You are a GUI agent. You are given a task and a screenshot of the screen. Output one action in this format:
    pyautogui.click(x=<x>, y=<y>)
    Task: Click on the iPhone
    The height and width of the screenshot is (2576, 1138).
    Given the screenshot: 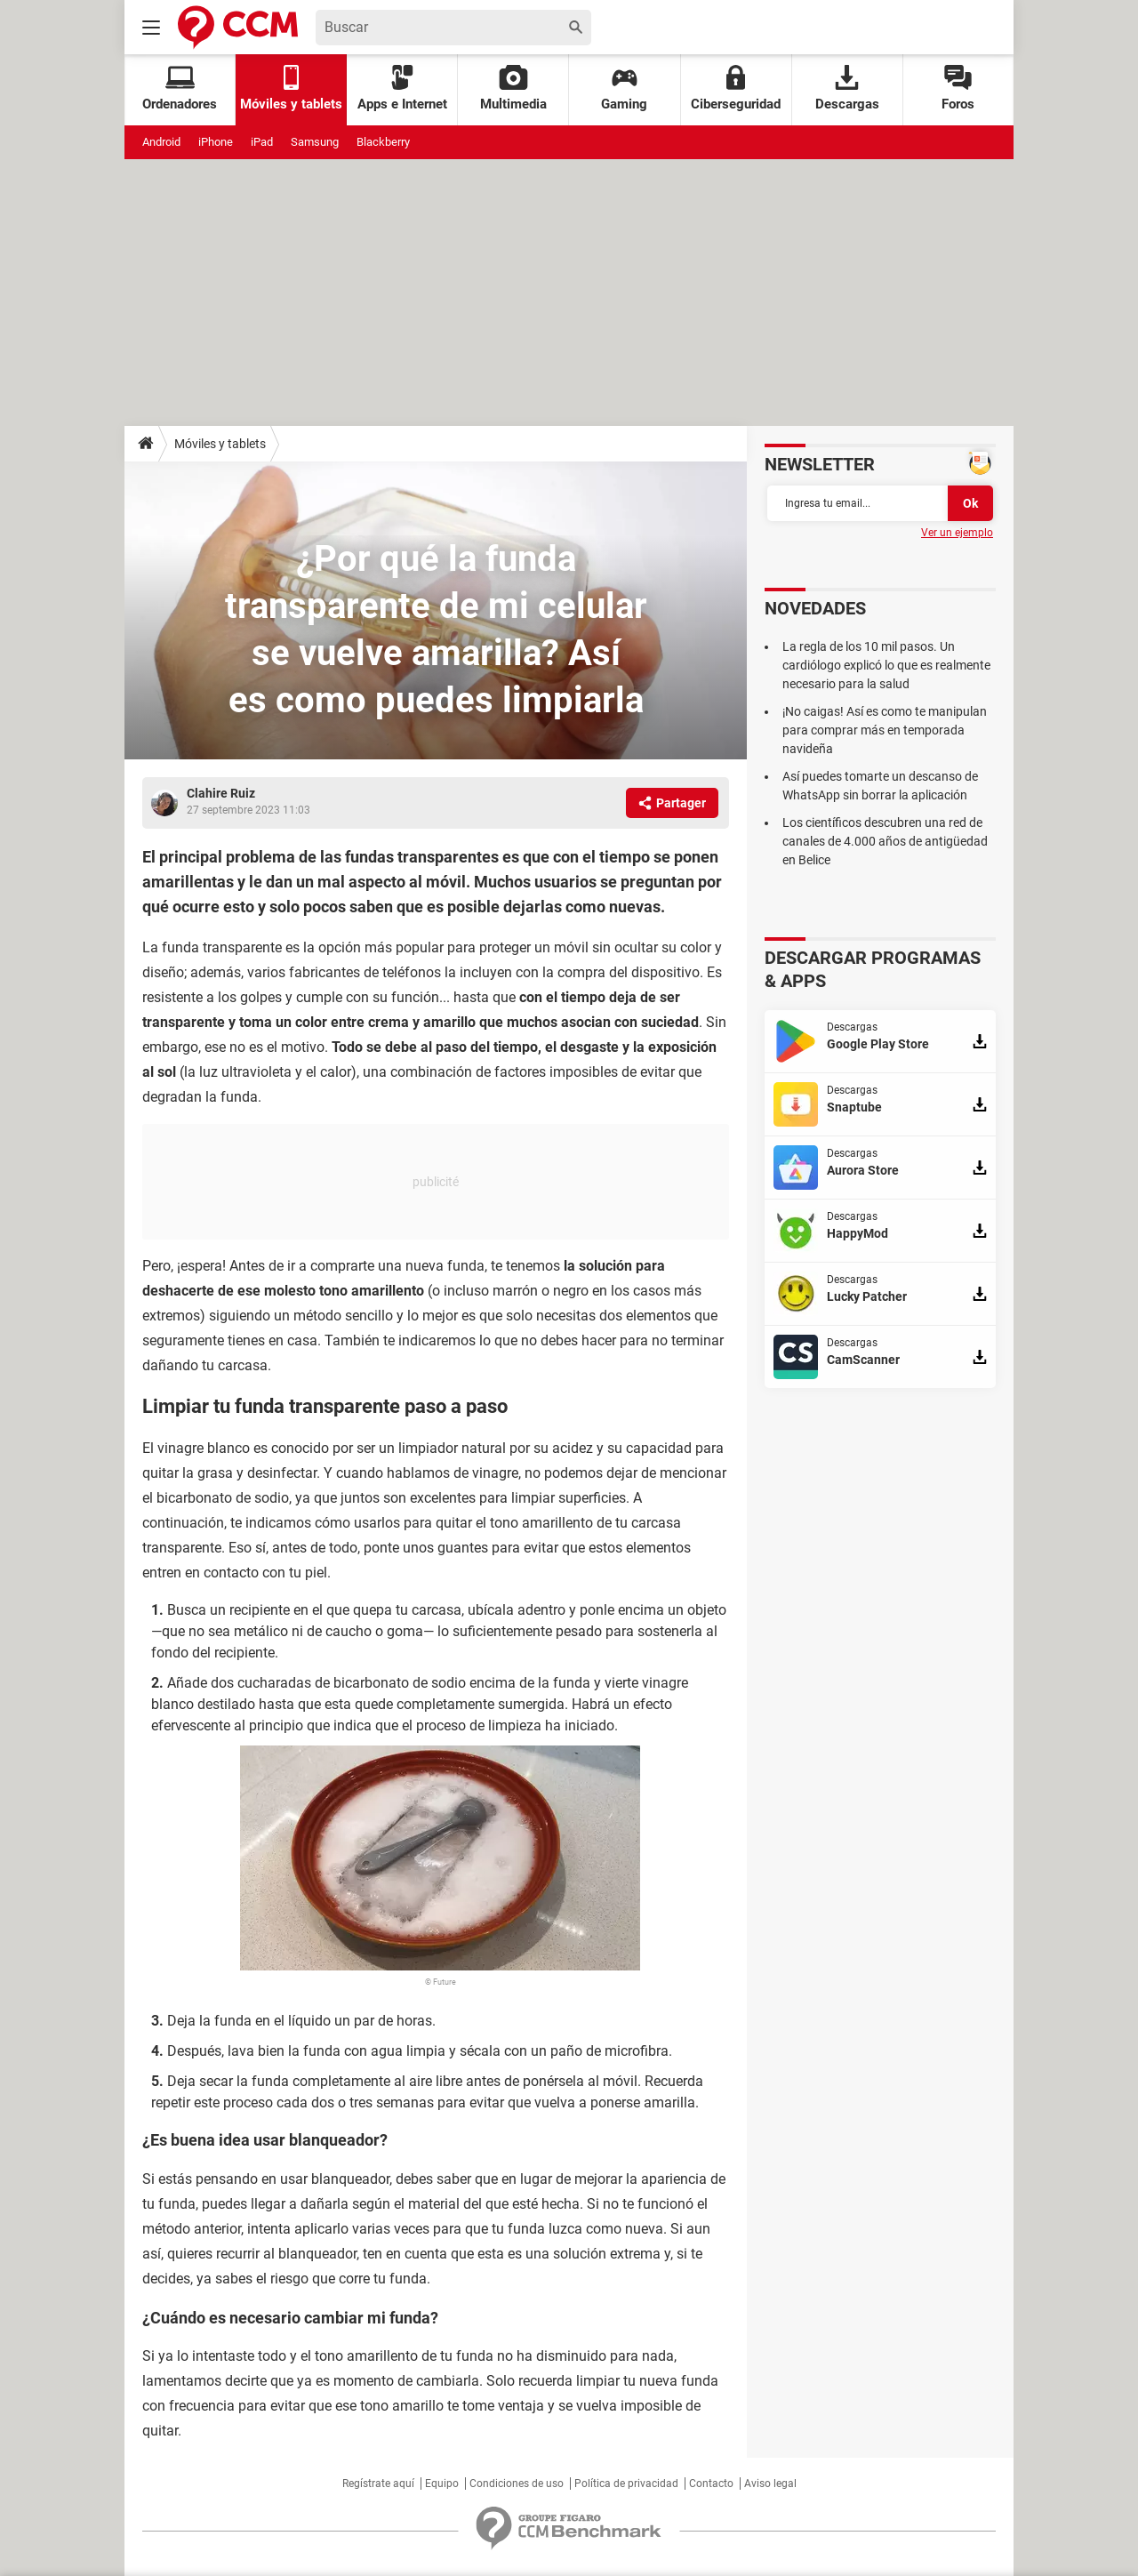 What is the action you would take?
    pyautogui.click(x=215, y=141)
    